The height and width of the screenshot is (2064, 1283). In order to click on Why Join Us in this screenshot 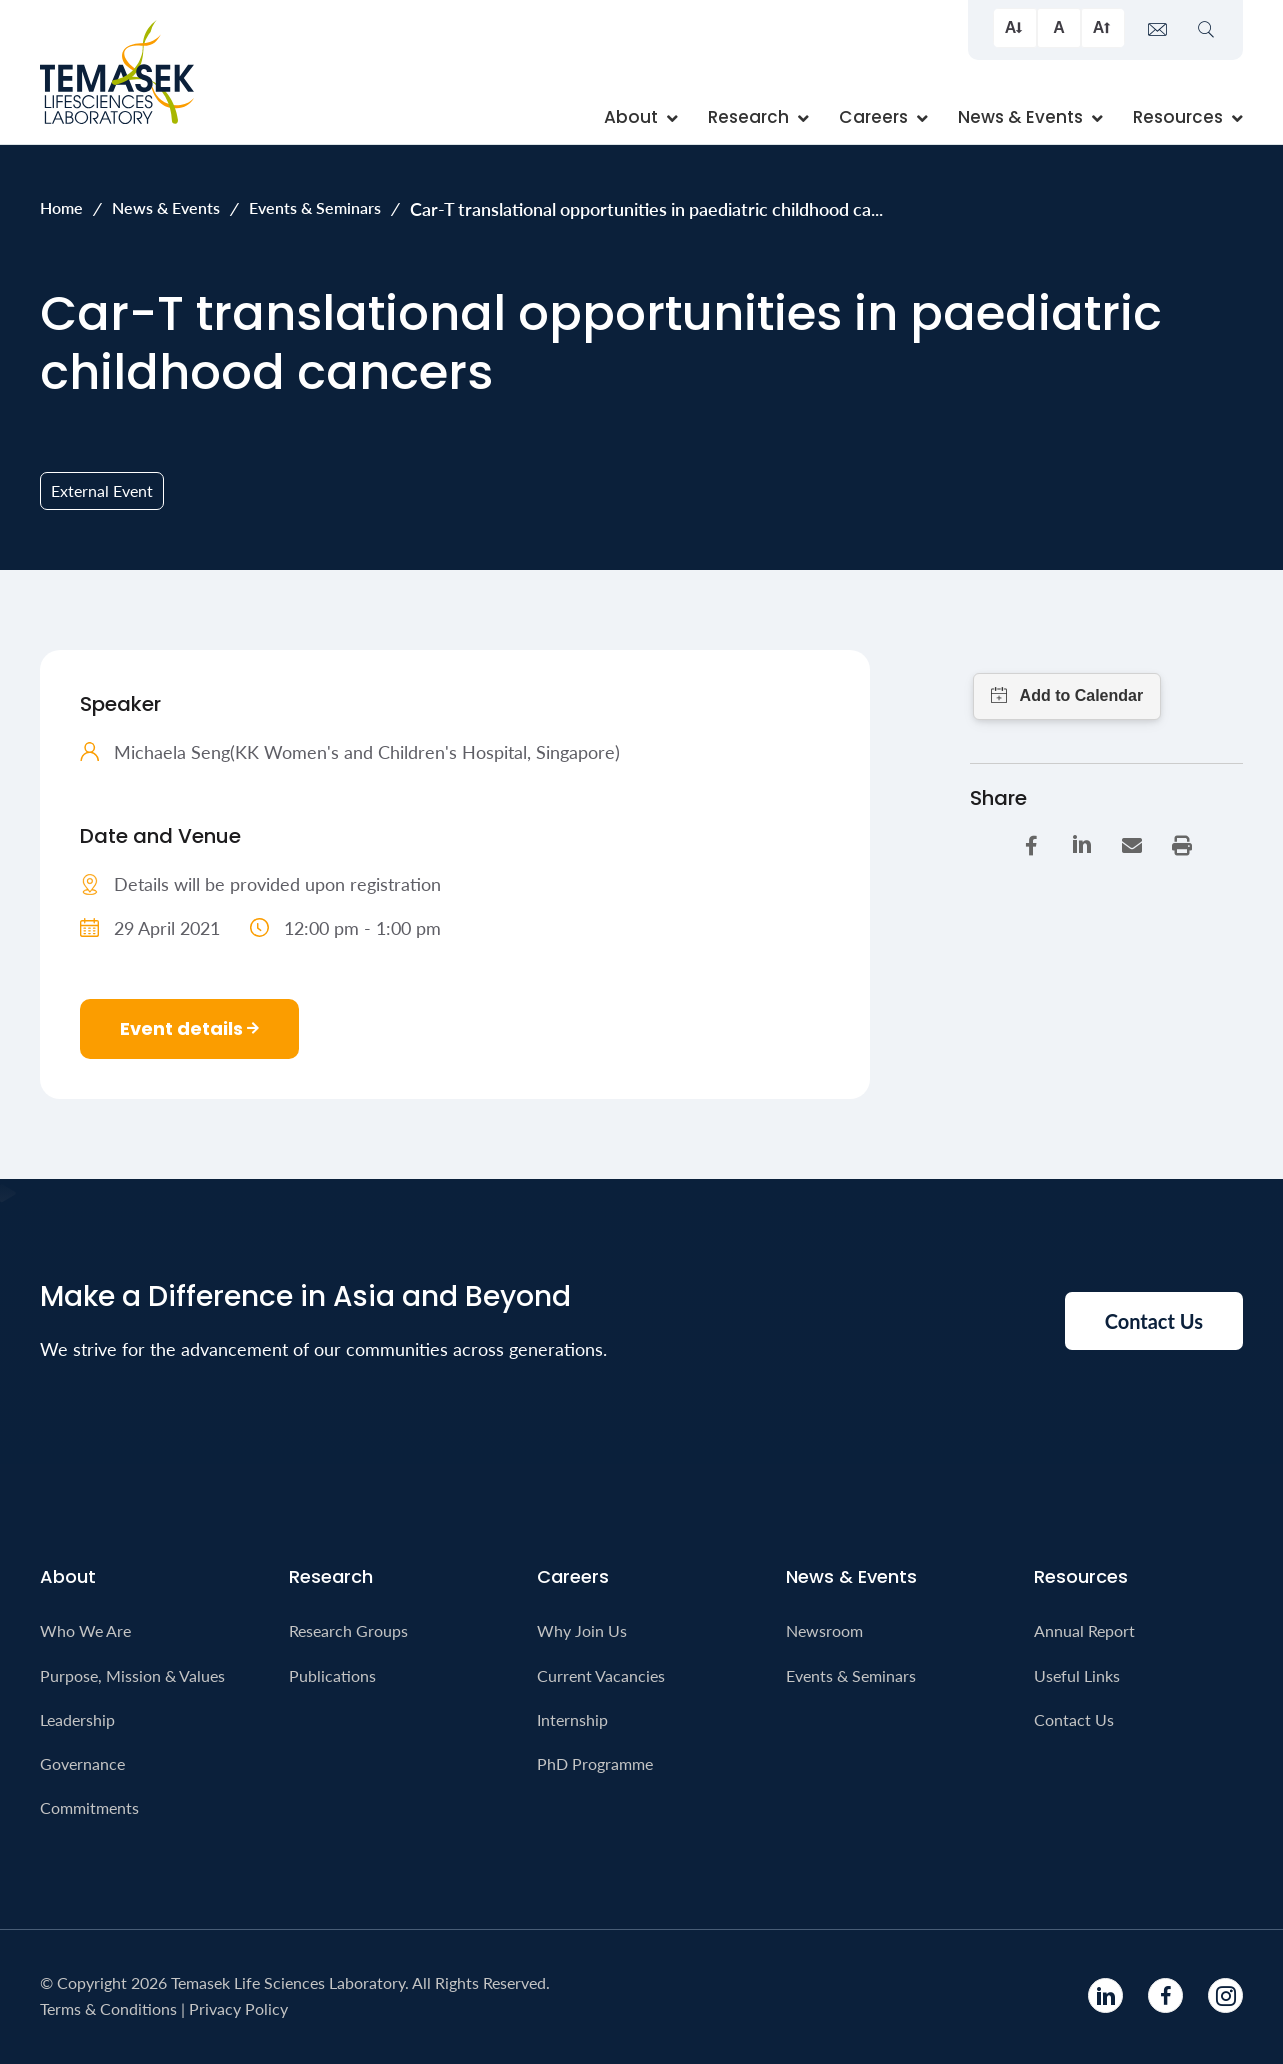, I will do `click(582, 1630)`.